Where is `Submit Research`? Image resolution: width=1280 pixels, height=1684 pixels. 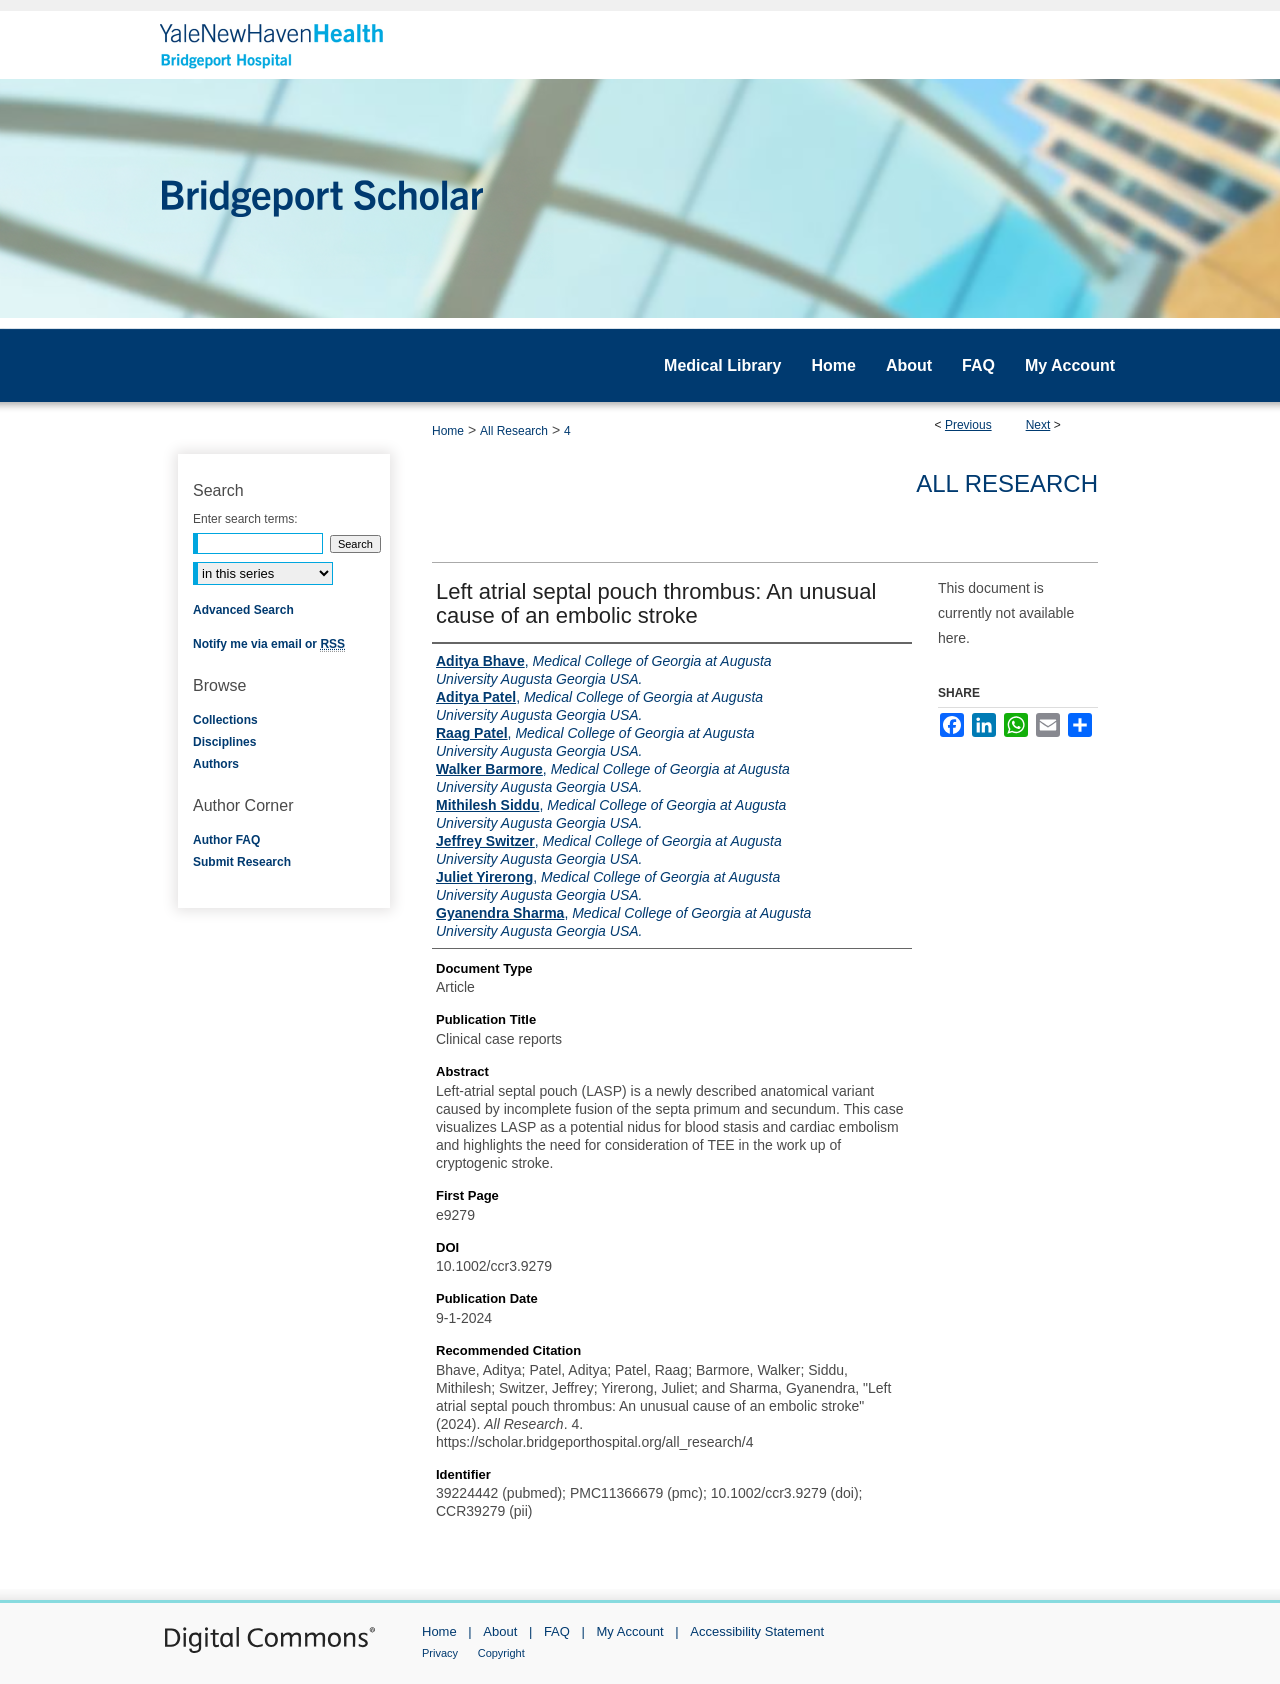 Submit Research is located at coordinates (242, 862).